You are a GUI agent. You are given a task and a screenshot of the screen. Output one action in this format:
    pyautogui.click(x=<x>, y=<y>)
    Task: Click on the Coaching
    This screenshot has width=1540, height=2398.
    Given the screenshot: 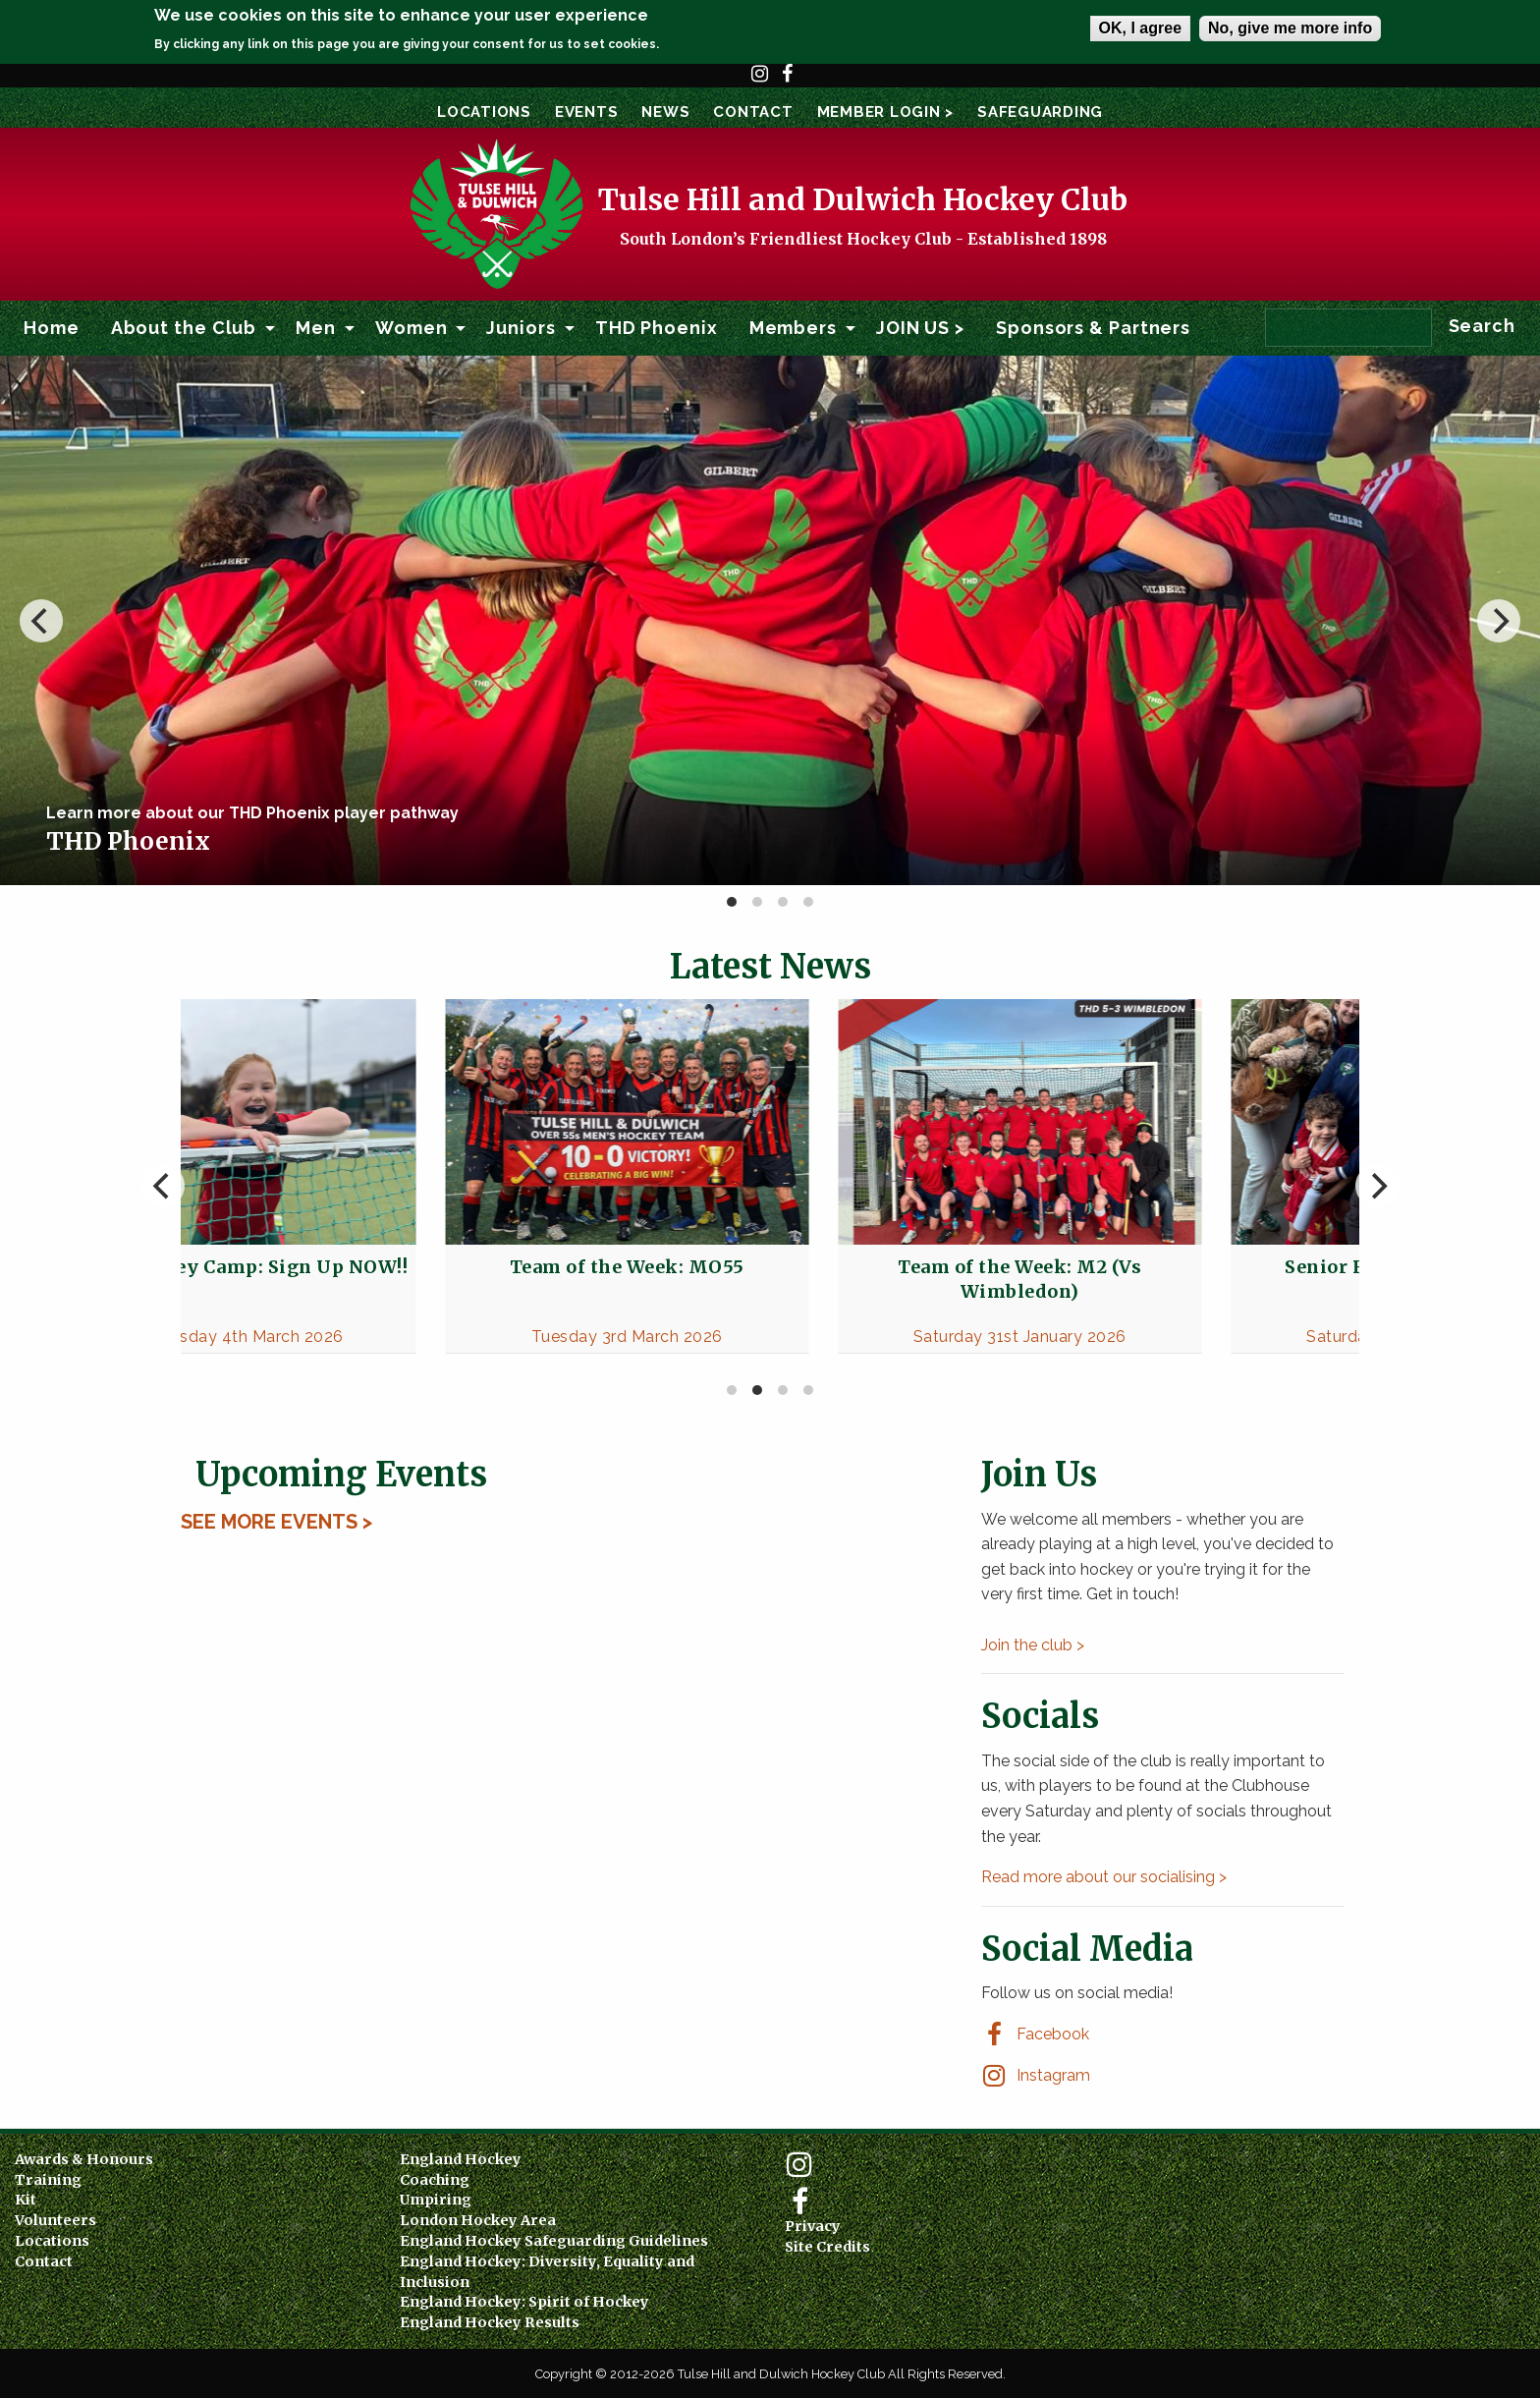 What is the action you would take?
    pyautogui.click(x=434, y=2180)
    